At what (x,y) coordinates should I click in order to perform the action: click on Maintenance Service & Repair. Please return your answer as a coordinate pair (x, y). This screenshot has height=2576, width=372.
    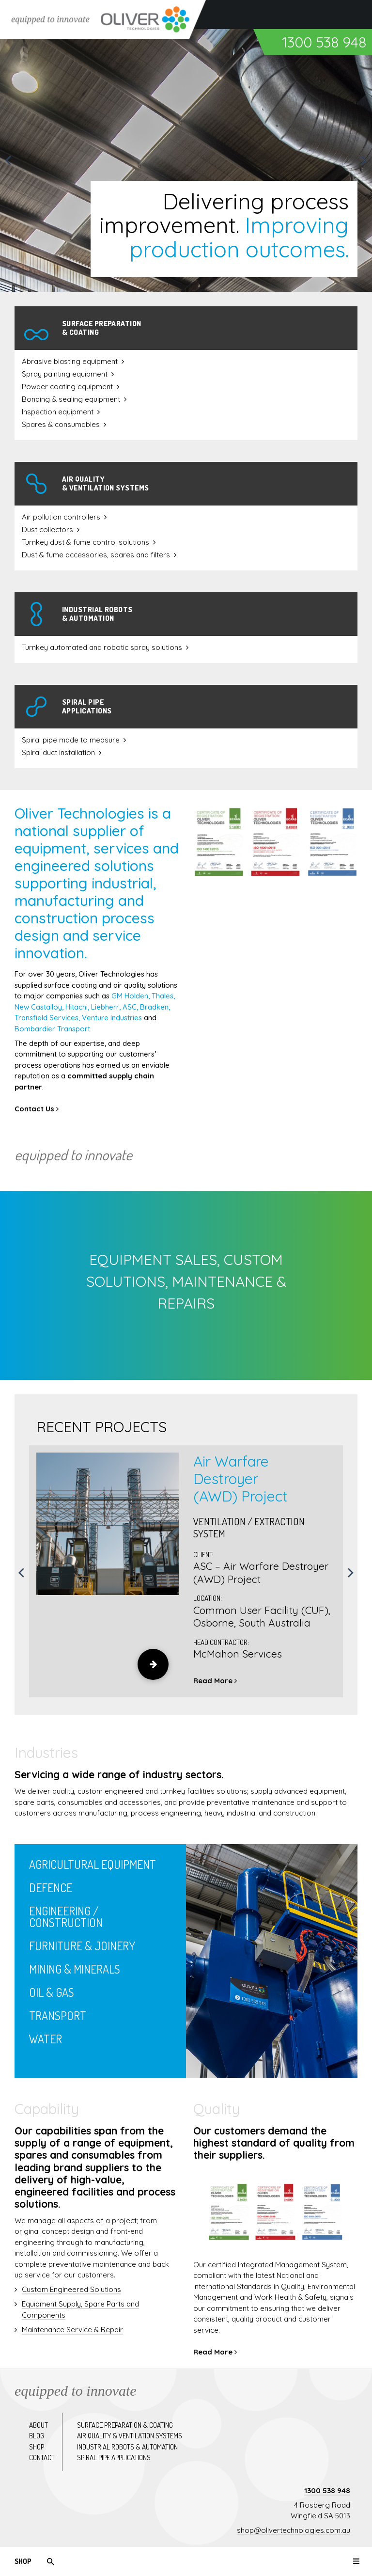
    Looking at the image, I should click on (72, 2329).